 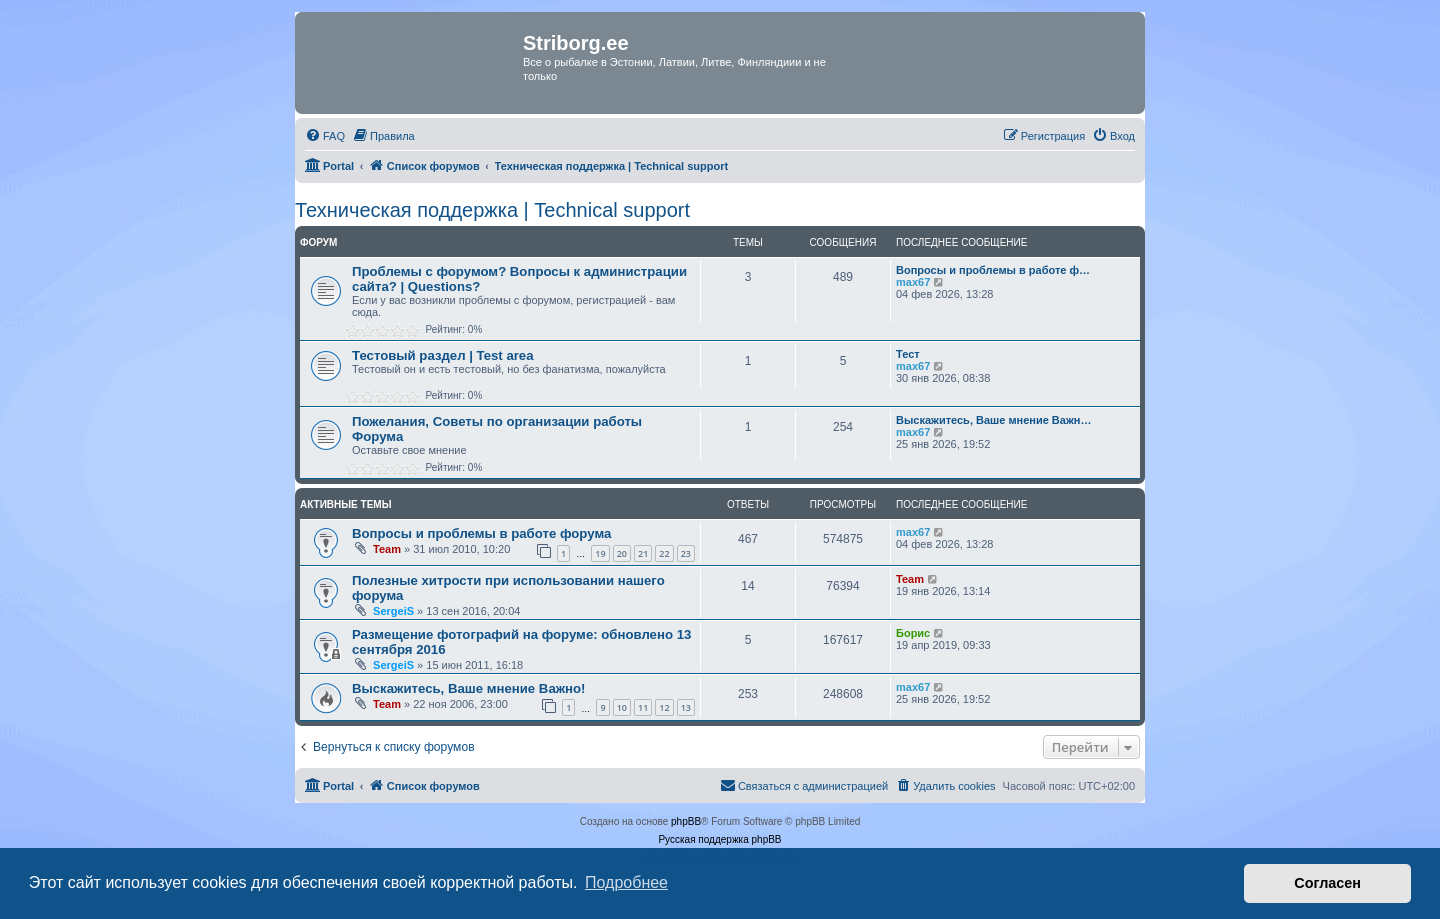 I want to click on 12, so click(x=664, y=707).